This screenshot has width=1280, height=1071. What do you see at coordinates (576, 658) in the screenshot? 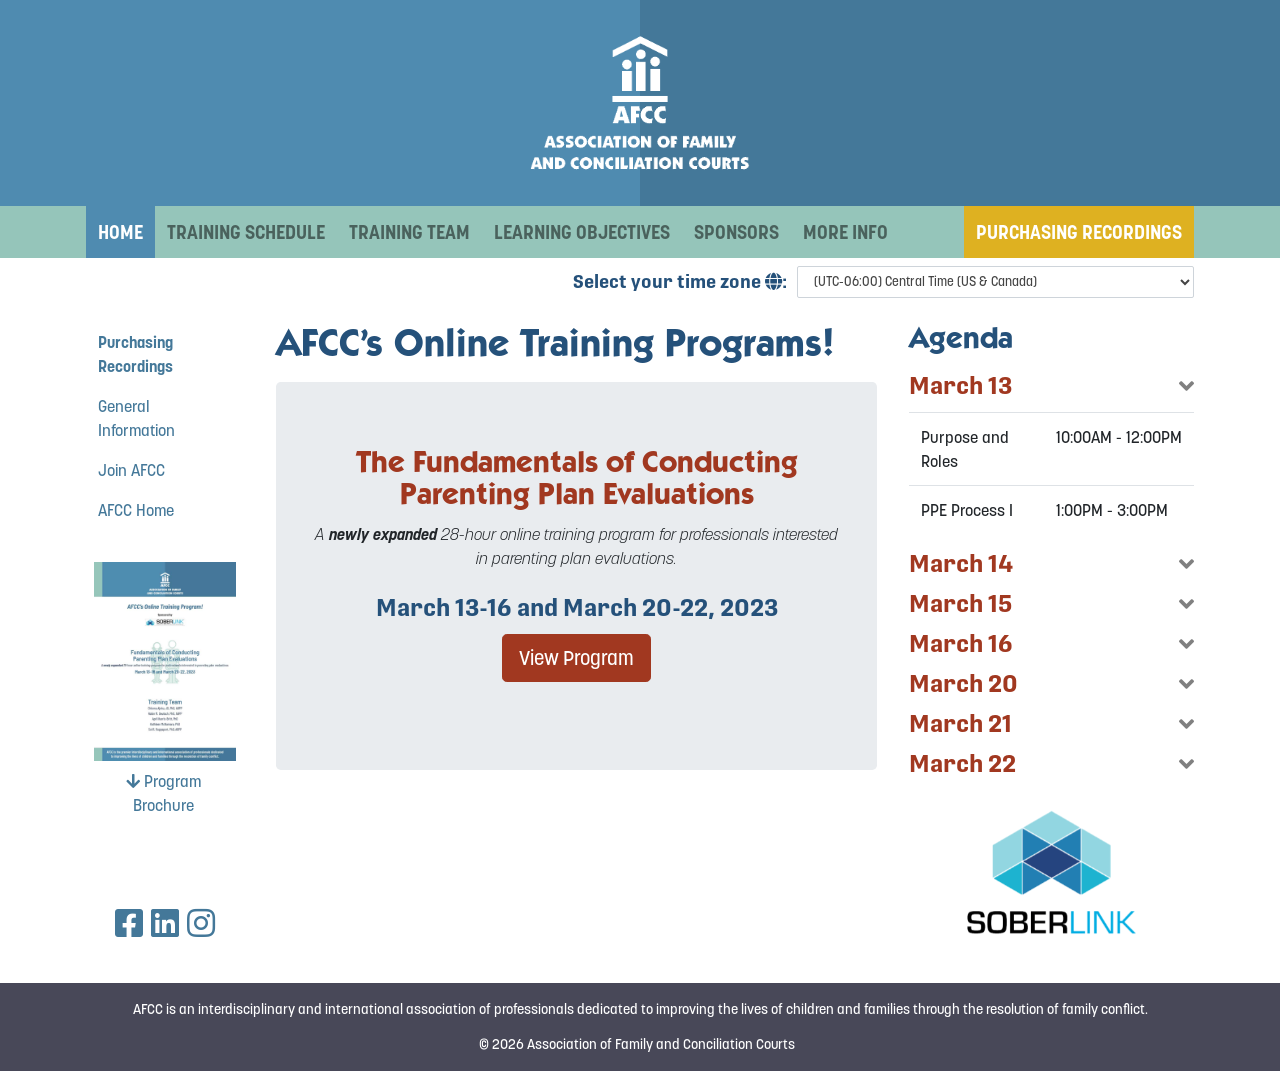
I see `View Program [button]` at bounding box center [576, 658].